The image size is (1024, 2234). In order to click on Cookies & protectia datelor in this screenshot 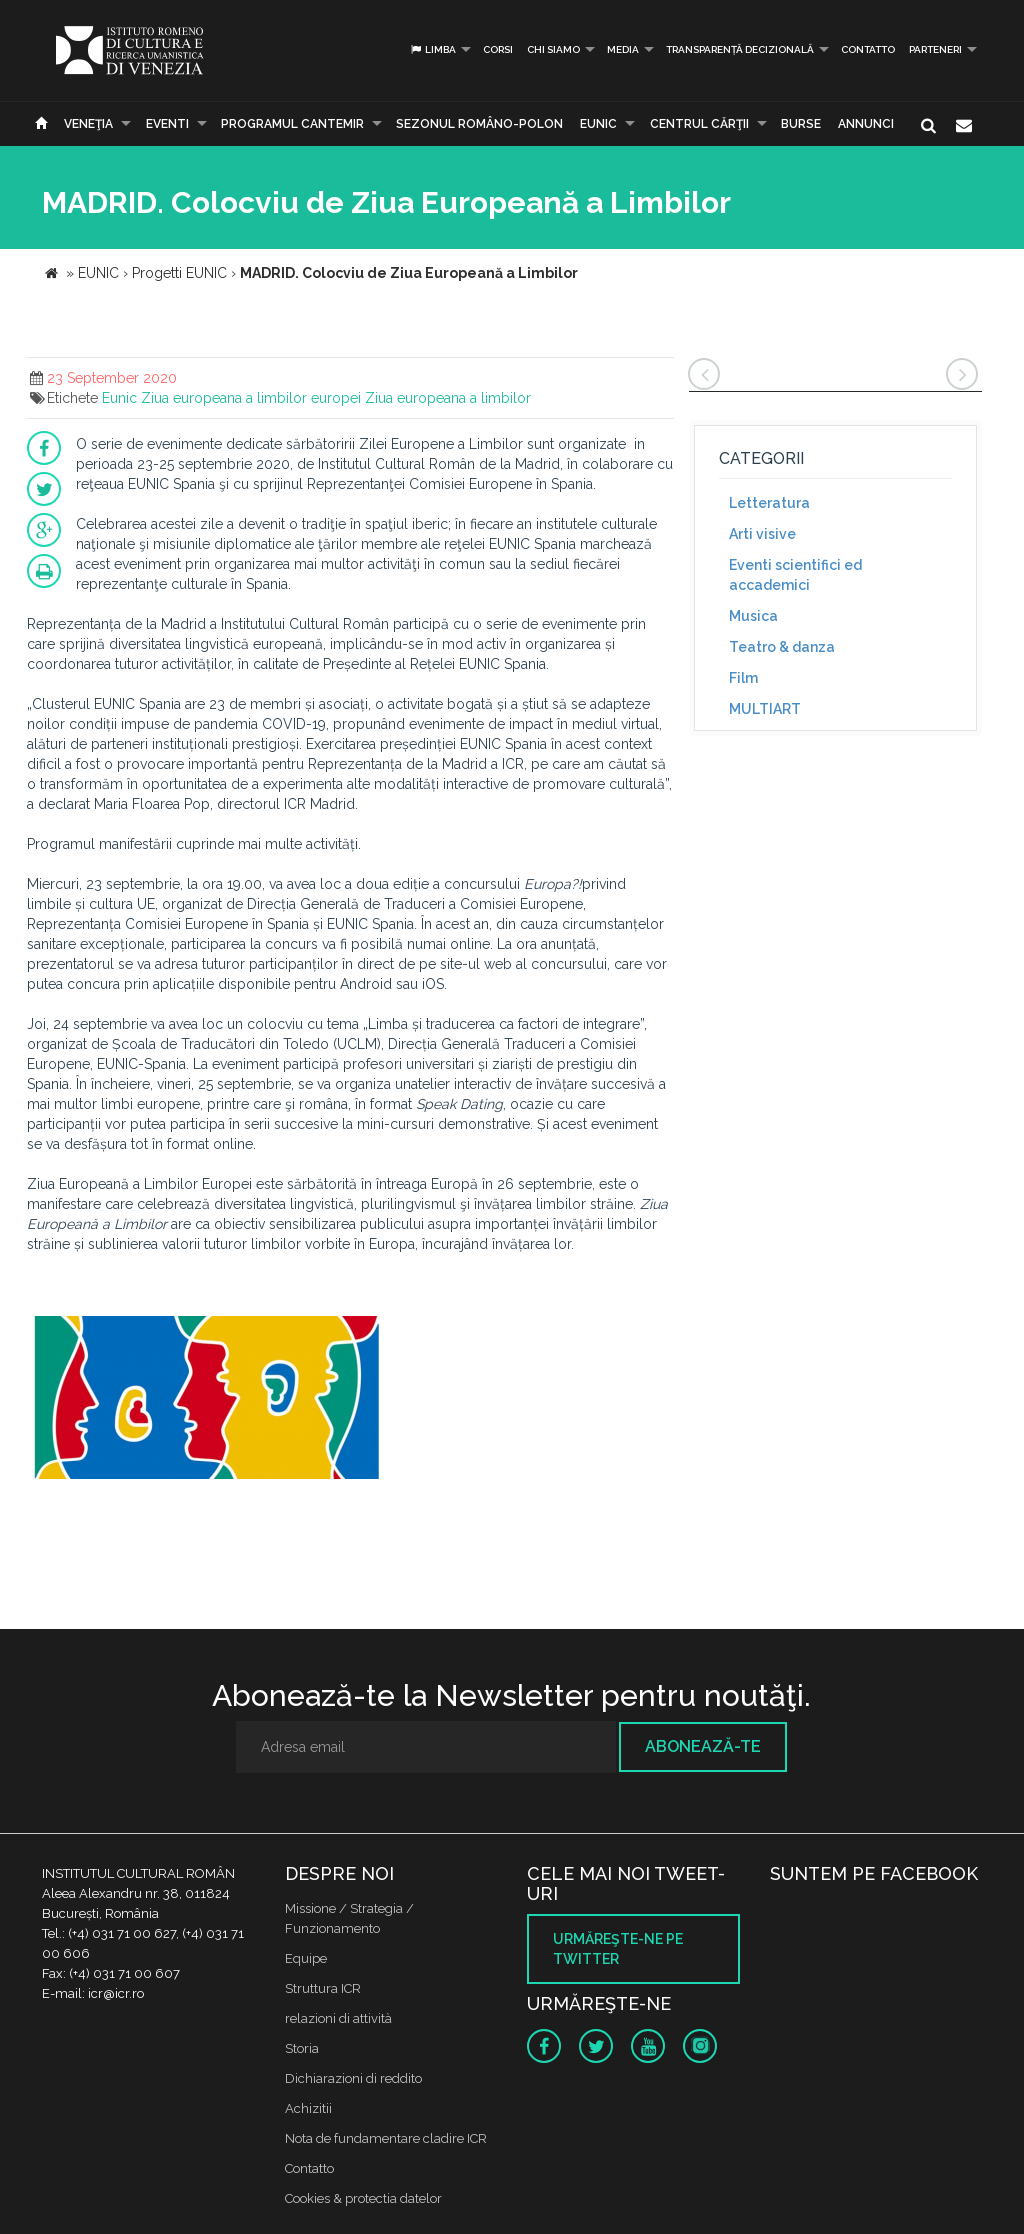, I will do `click(363, 2198)`.